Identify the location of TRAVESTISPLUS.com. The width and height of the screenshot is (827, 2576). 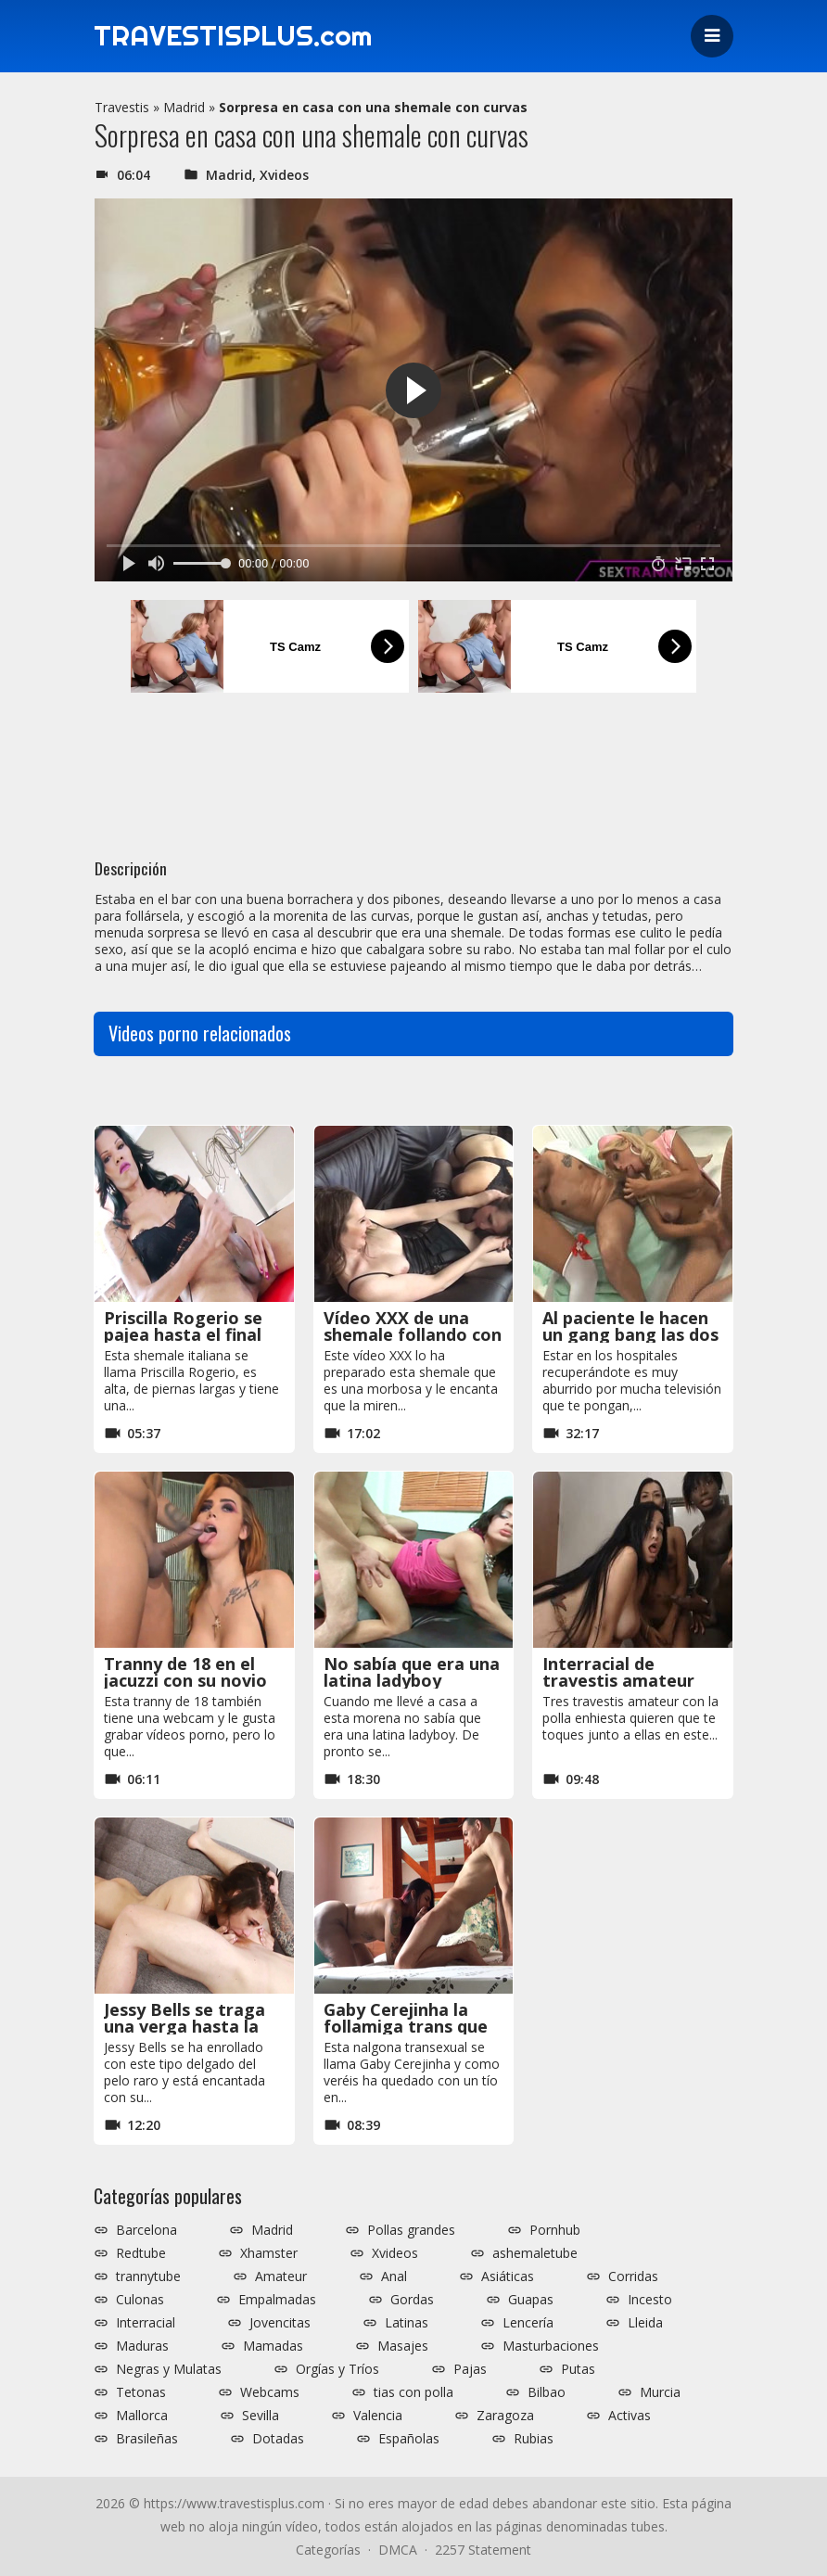
(234, 36).